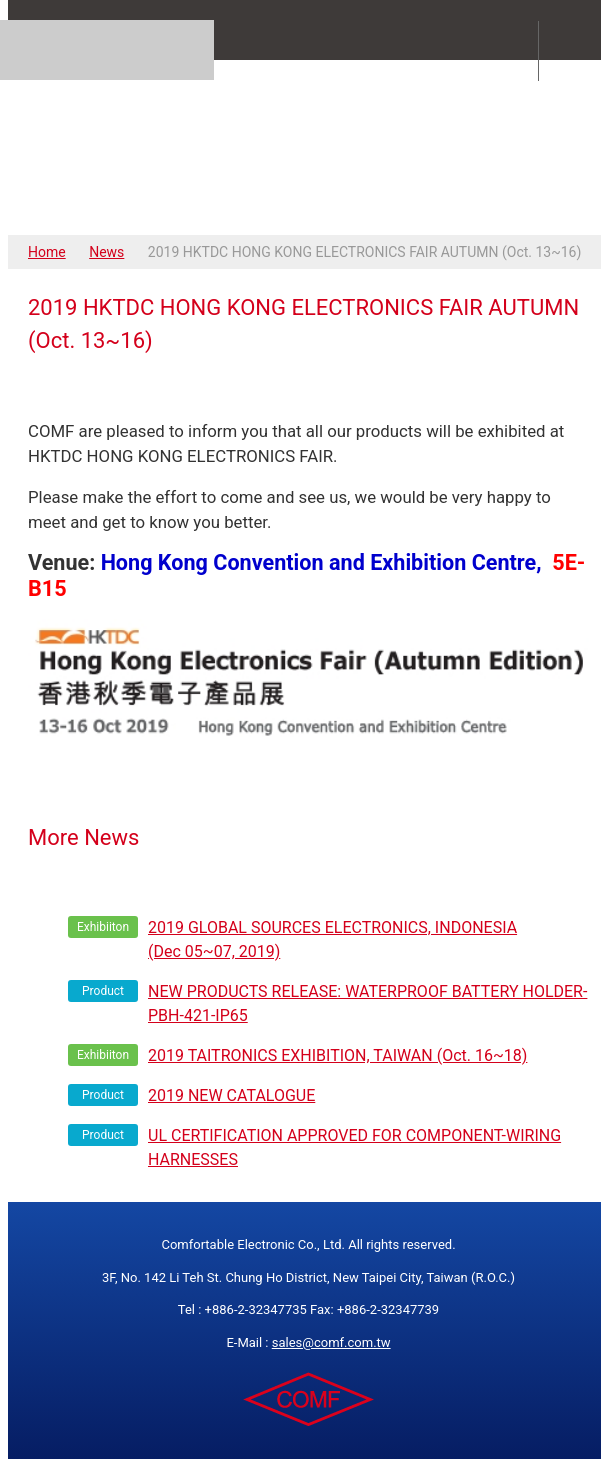 This screenshot has width=601, height=1464. Describe the element at coordinates (331, 1342) in the screenshot. I see `sales@comf.com.tw` at that location.